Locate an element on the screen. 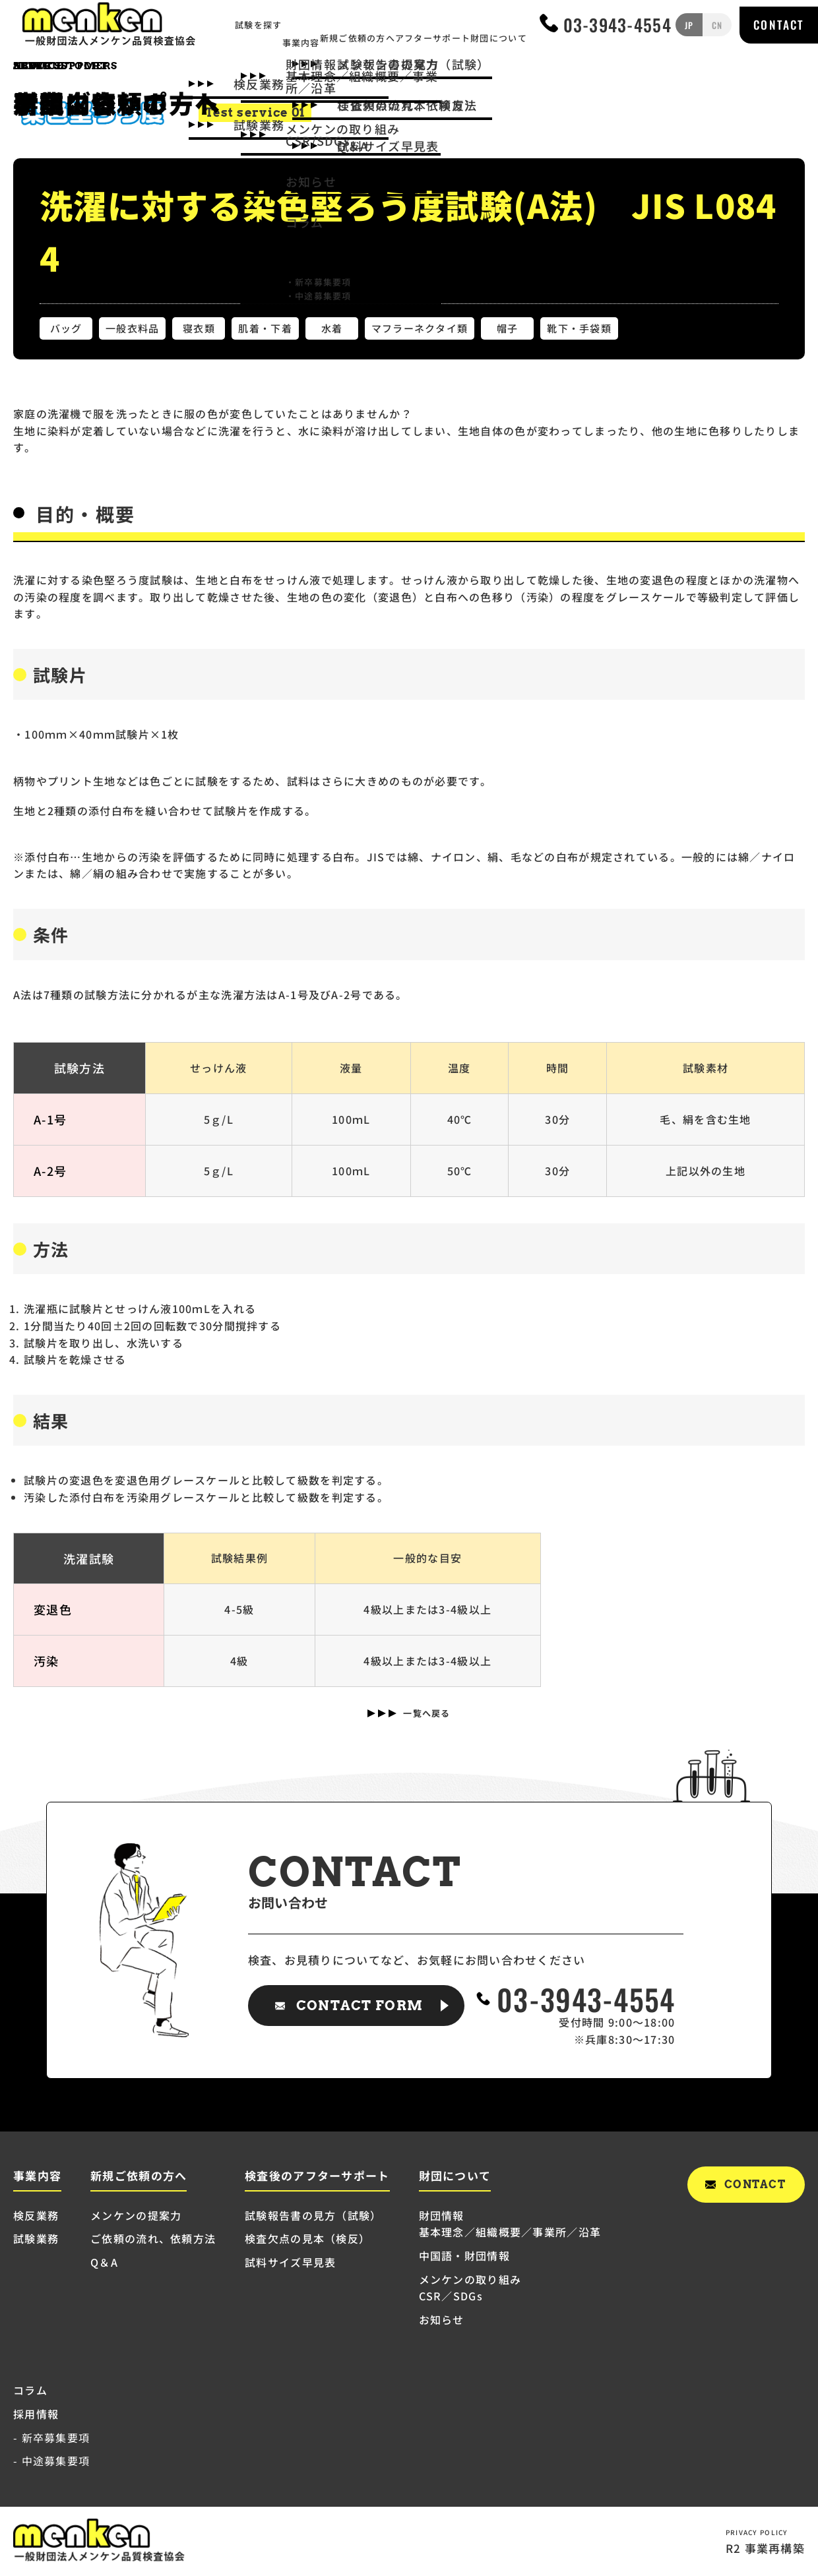 This screenshot has height=2576, width=818. 試料サイズ早見表 is located at coordinates (290, 2262).